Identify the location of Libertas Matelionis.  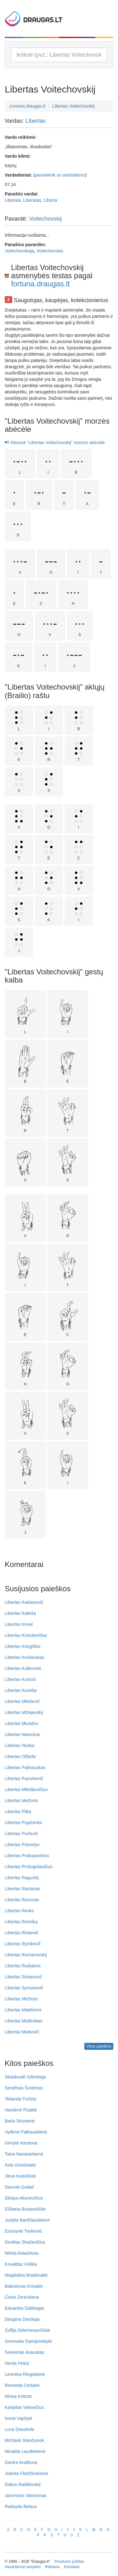
(23, 2009).